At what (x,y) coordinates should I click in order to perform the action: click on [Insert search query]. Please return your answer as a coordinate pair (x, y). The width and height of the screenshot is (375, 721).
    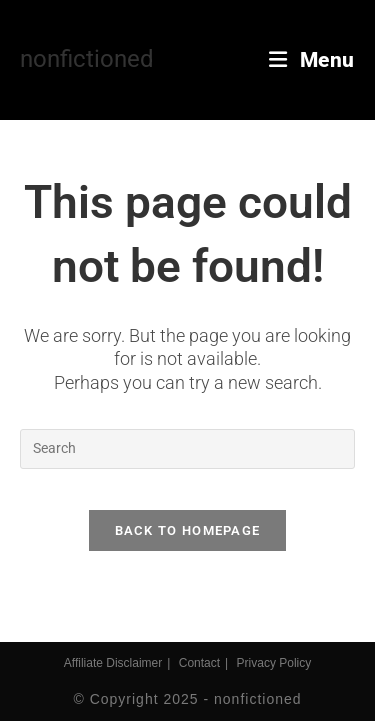
    Looking at the image, I should click on (187, 449).